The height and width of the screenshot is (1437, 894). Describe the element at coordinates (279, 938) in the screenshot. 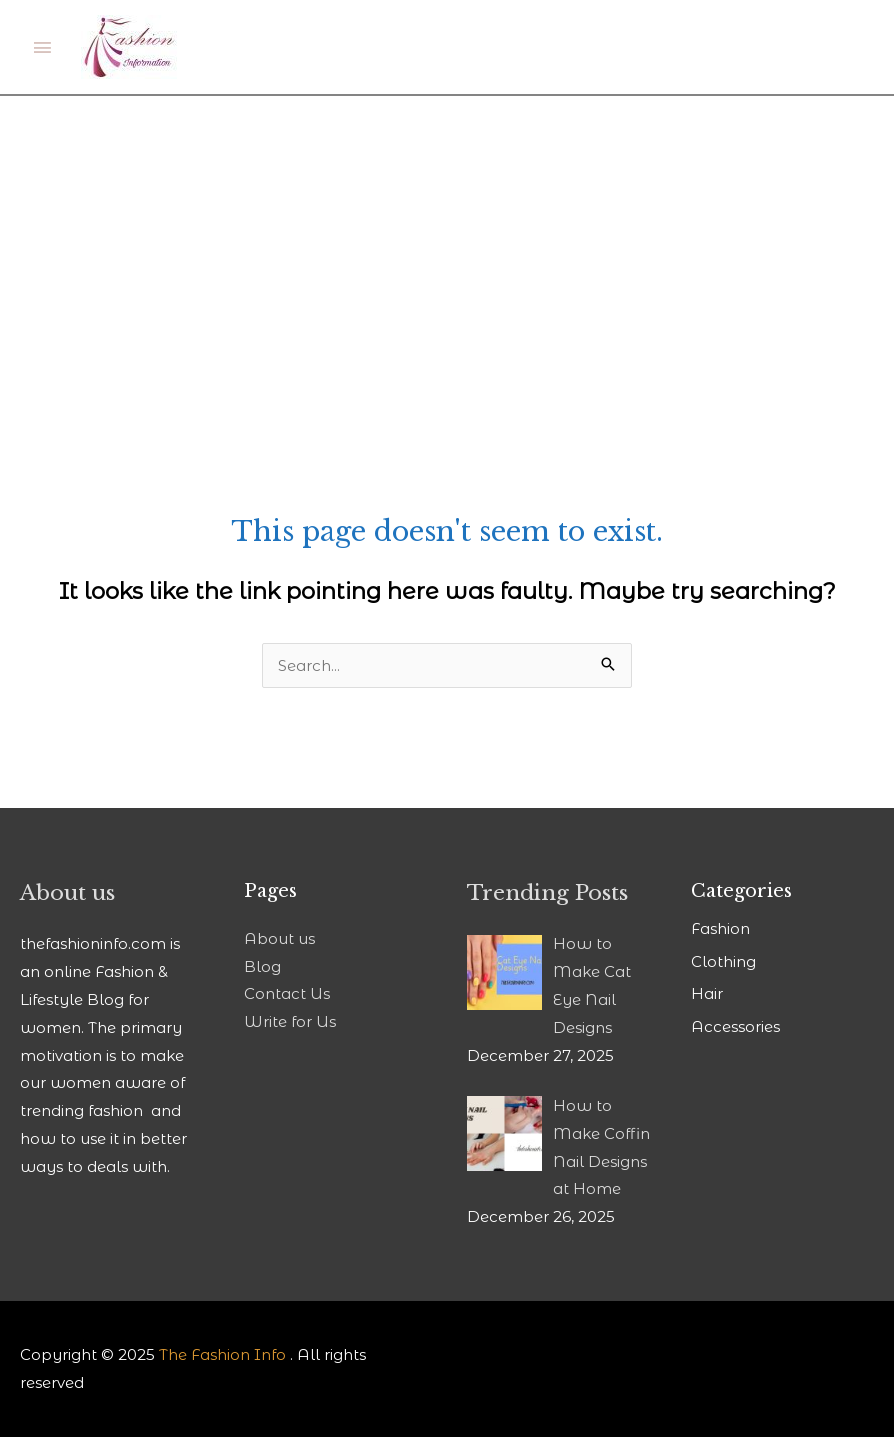

I see `About us` at that location.